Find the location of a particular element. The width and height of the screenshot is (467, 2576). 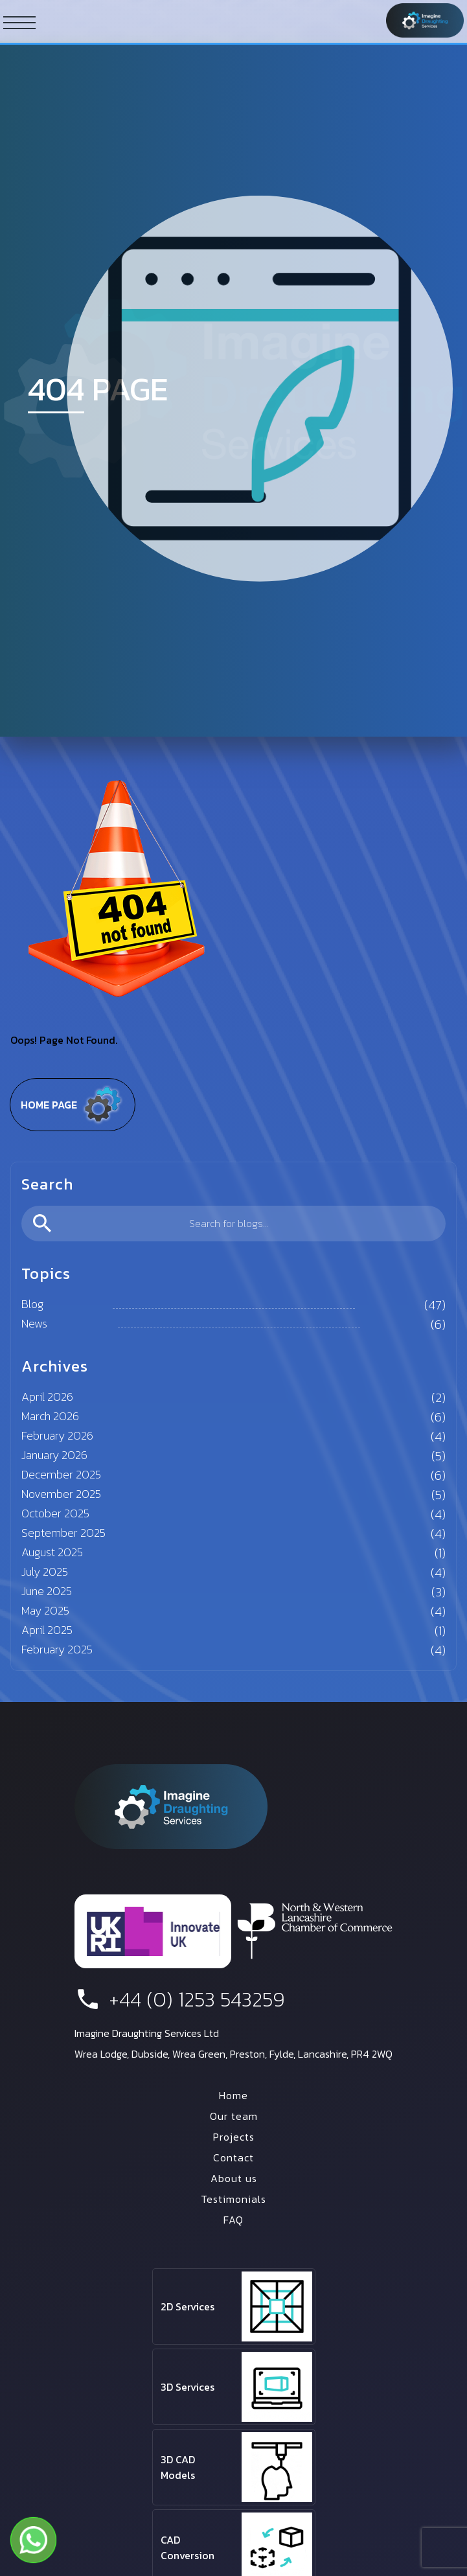

[ham button] is located at coordinates (19, 22).